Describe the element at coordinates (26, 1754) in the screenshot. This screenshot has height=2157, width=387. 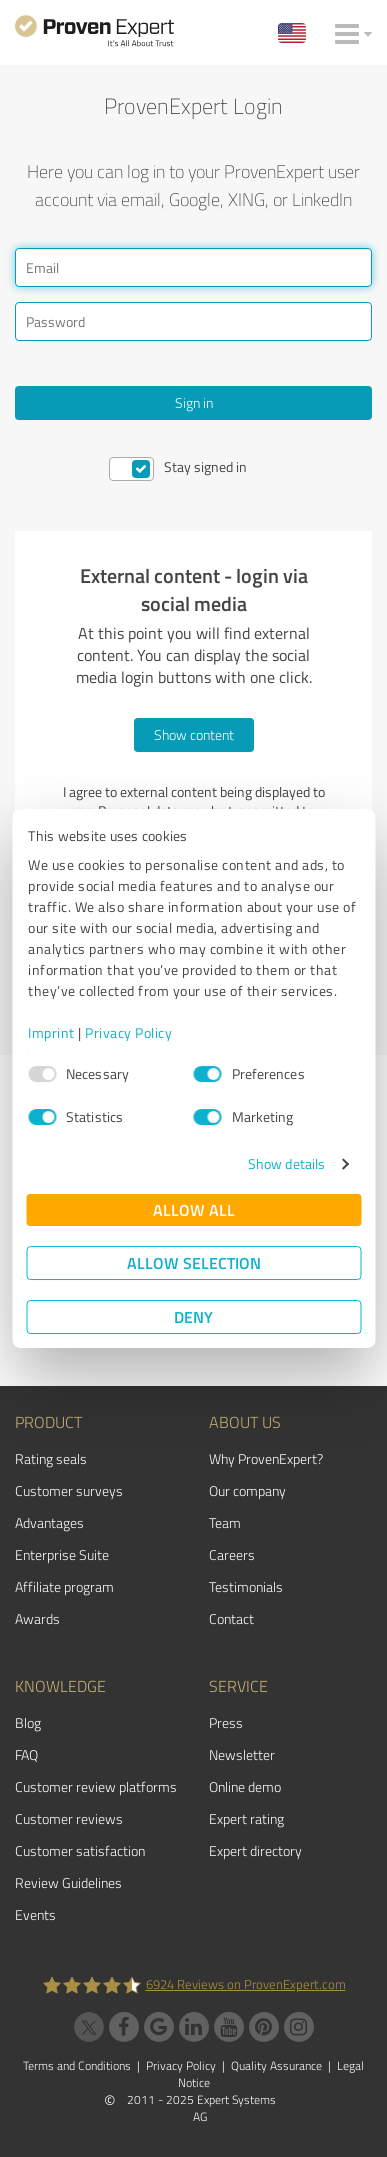
I see `FAQ` at that location.